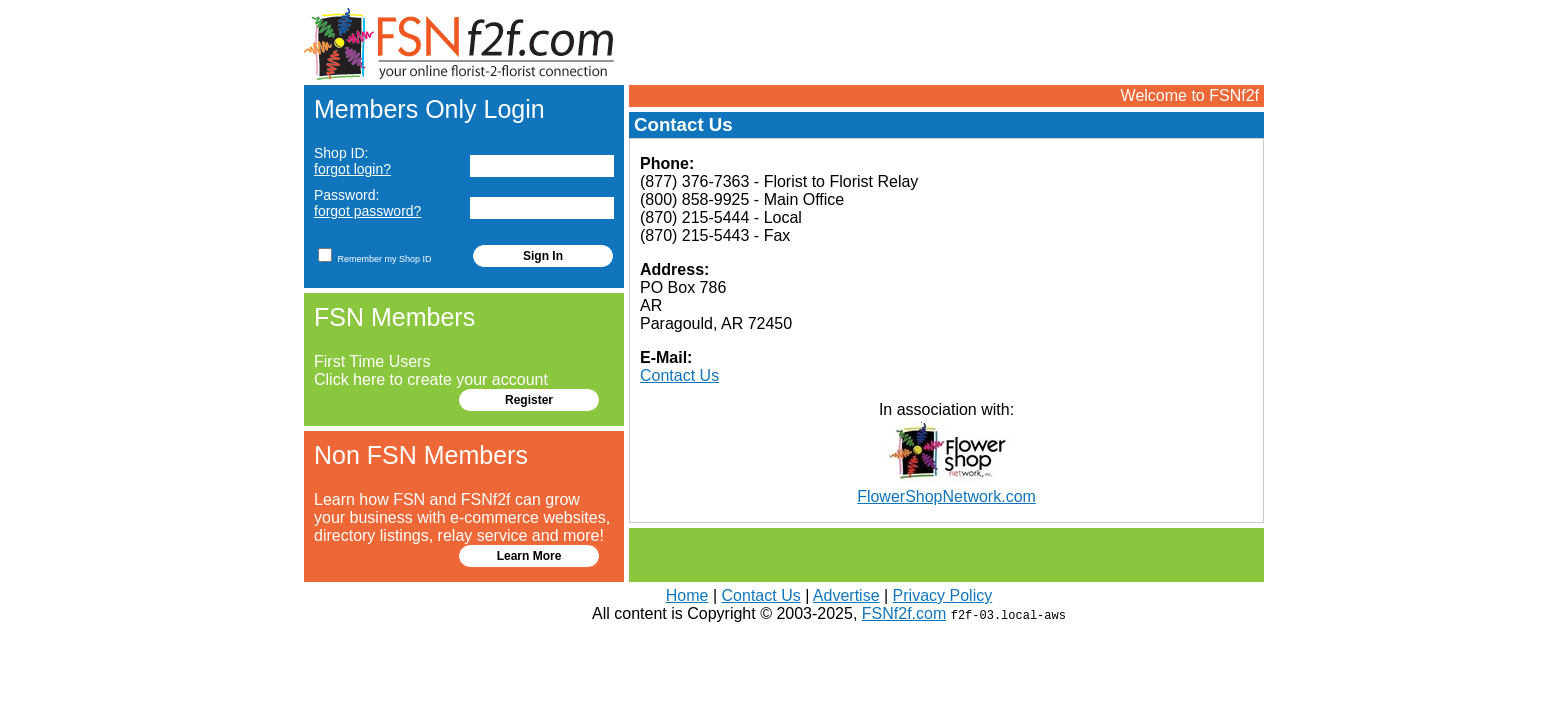 The height and width of the screenshot is (720, 1568). I want to click on Shop ID:, so click(352, 161).